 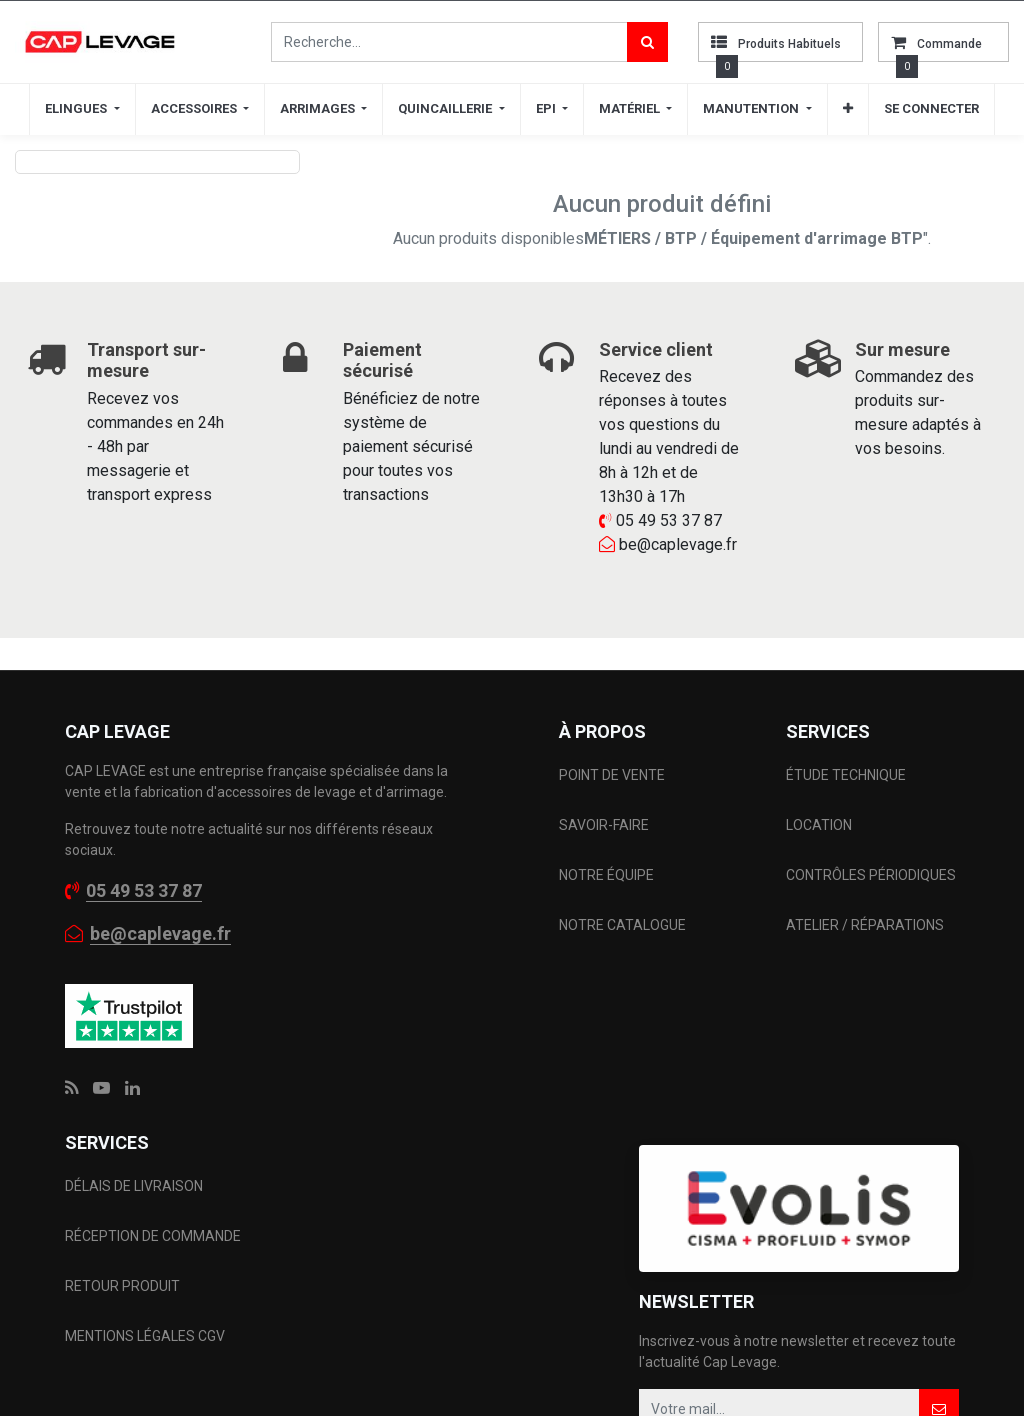 I want to click on ÉTUDE TECHNIQUE, so click(x=847, y=775).